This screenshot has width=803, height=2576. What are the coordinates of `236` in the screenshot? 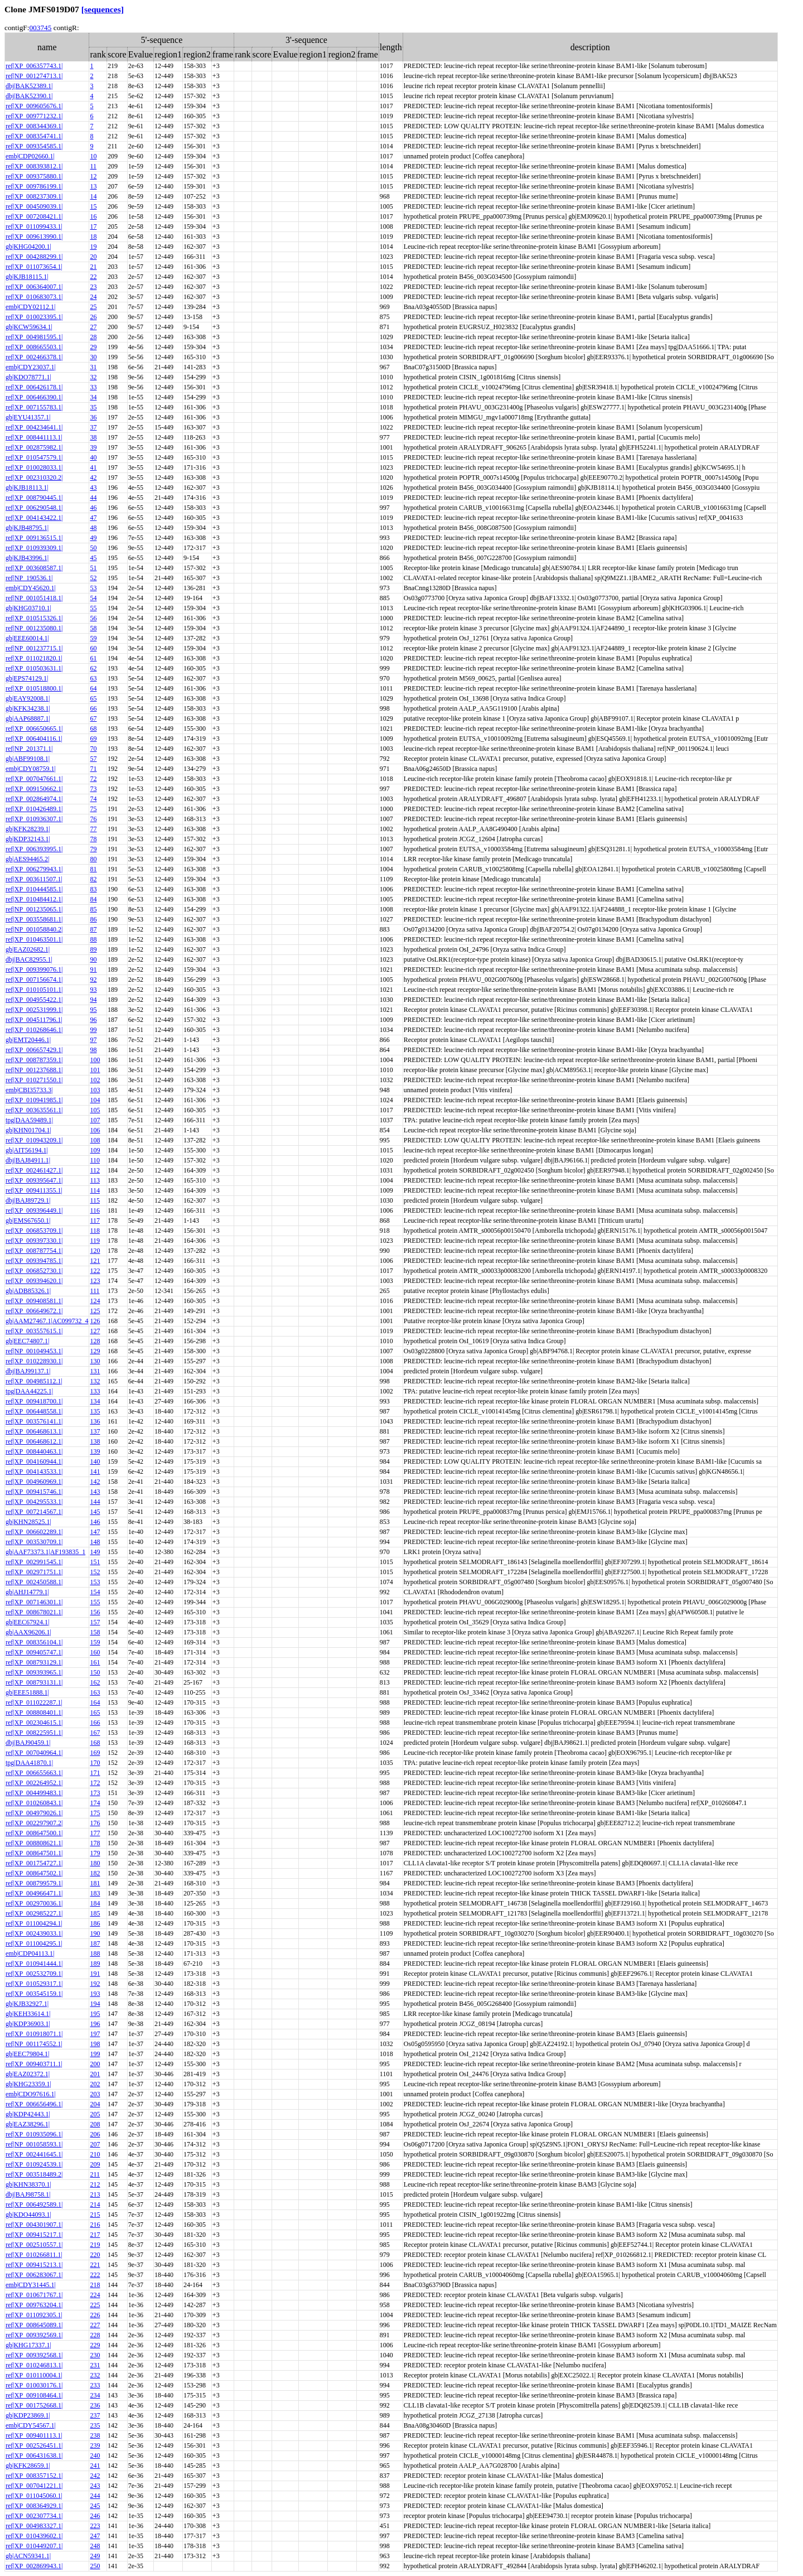 It's located at (95, 2405).